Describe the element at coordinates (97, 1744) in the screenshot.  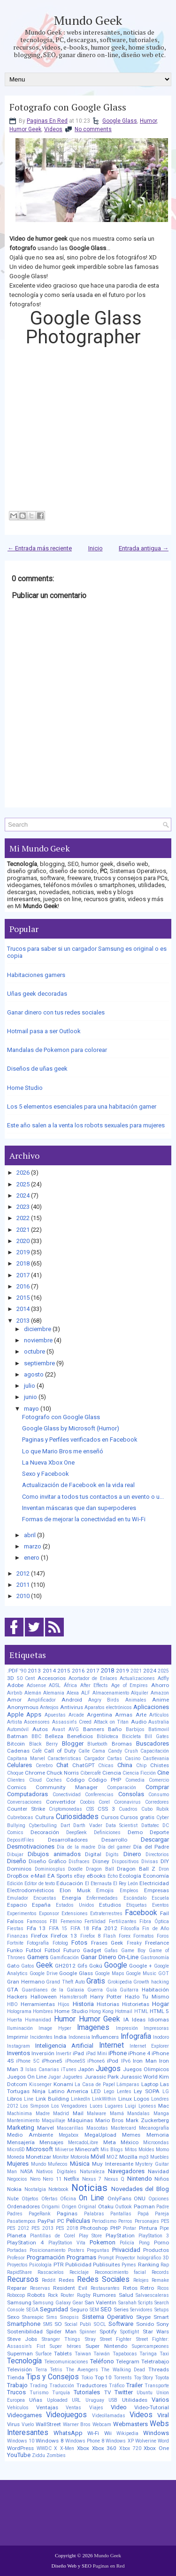
I see `Bluetooth` at that location.